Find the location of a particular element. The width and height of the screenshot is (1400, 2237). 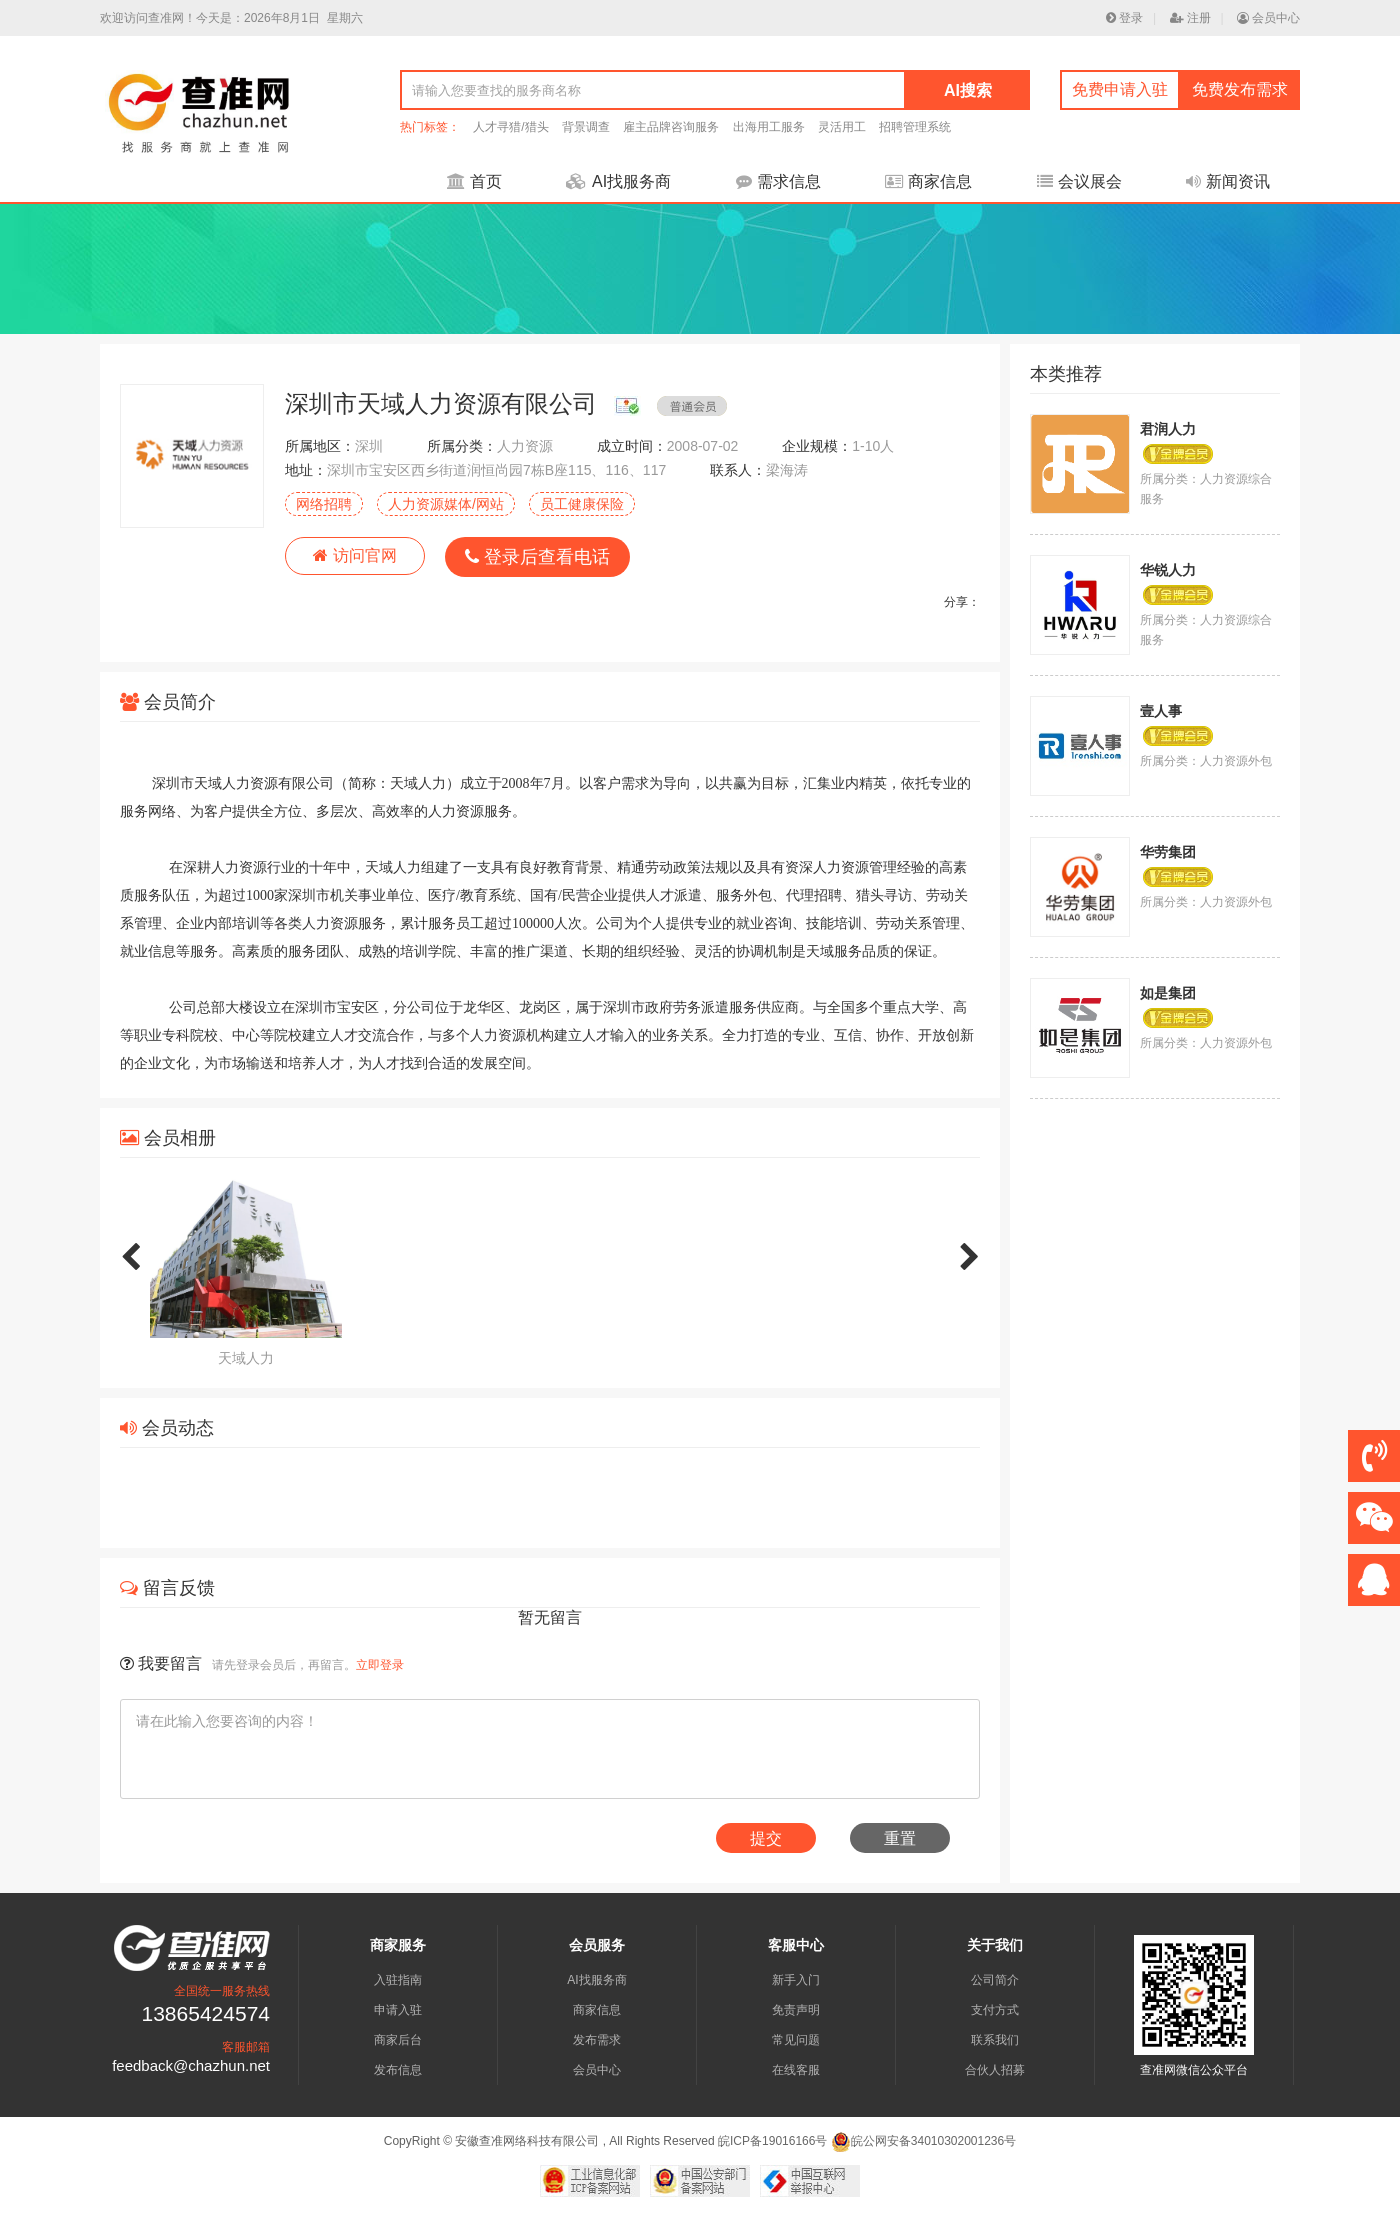

在线客服 is located at coordinates (796, 2070).